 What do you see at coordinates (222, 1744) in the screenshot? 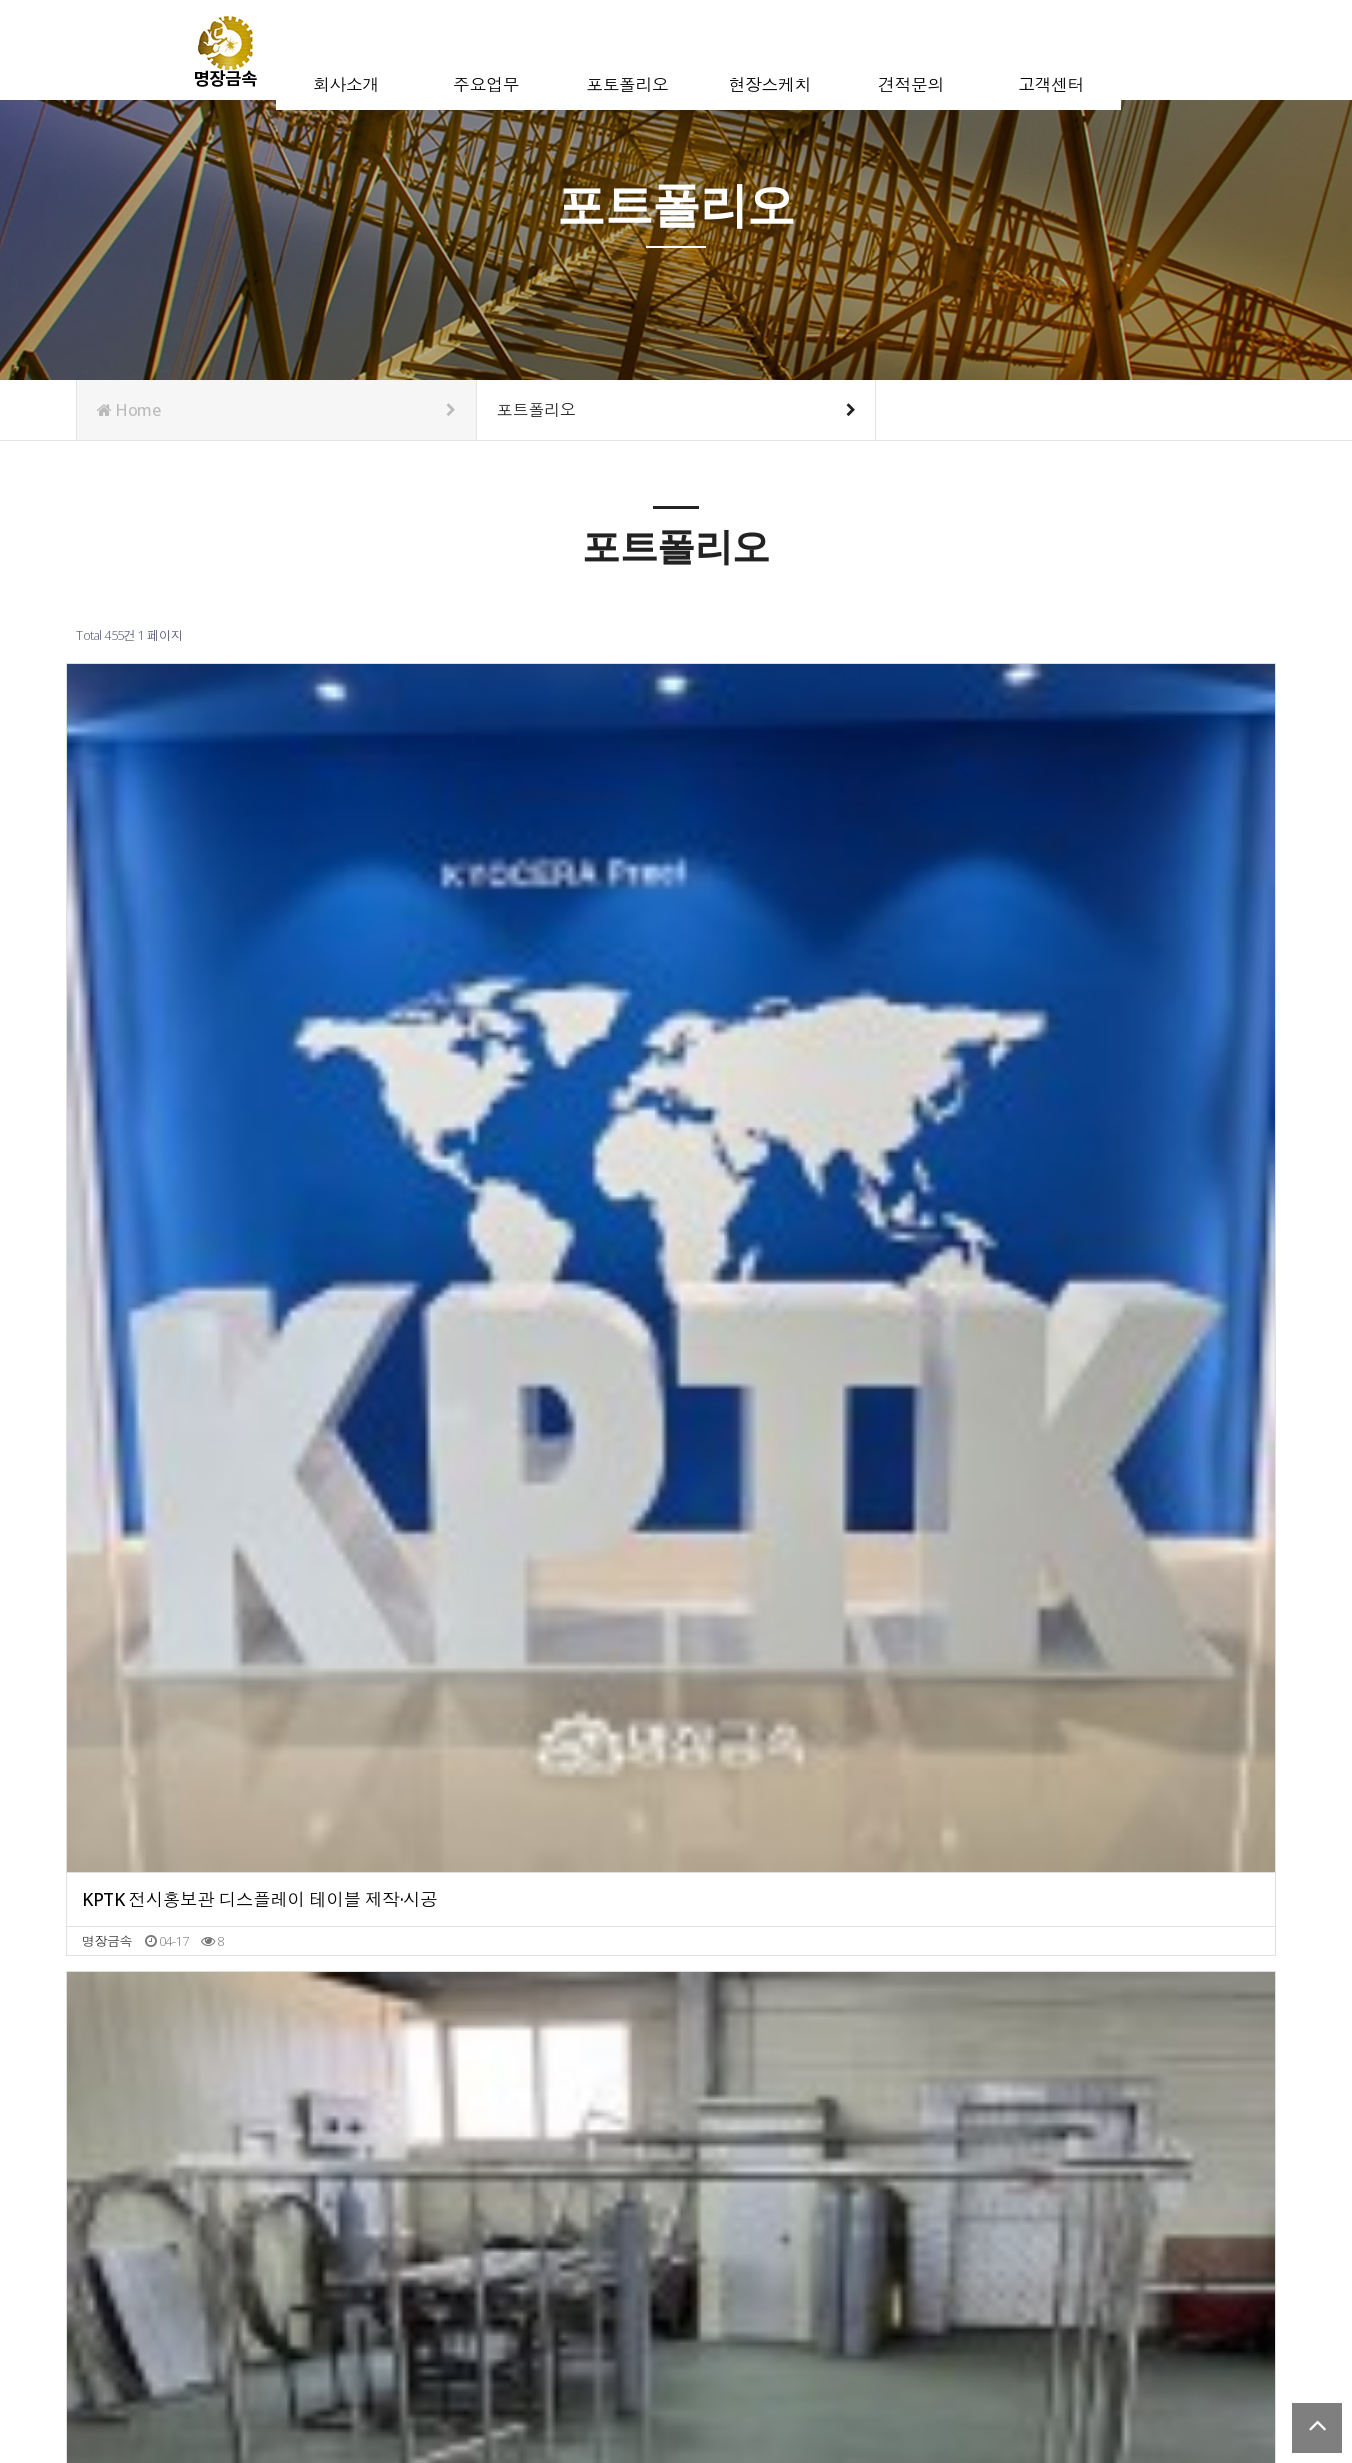
I see `교회 십자가 제작｜헤어라인 & 금속 발색 마감` at bounding box center [222, 1744].